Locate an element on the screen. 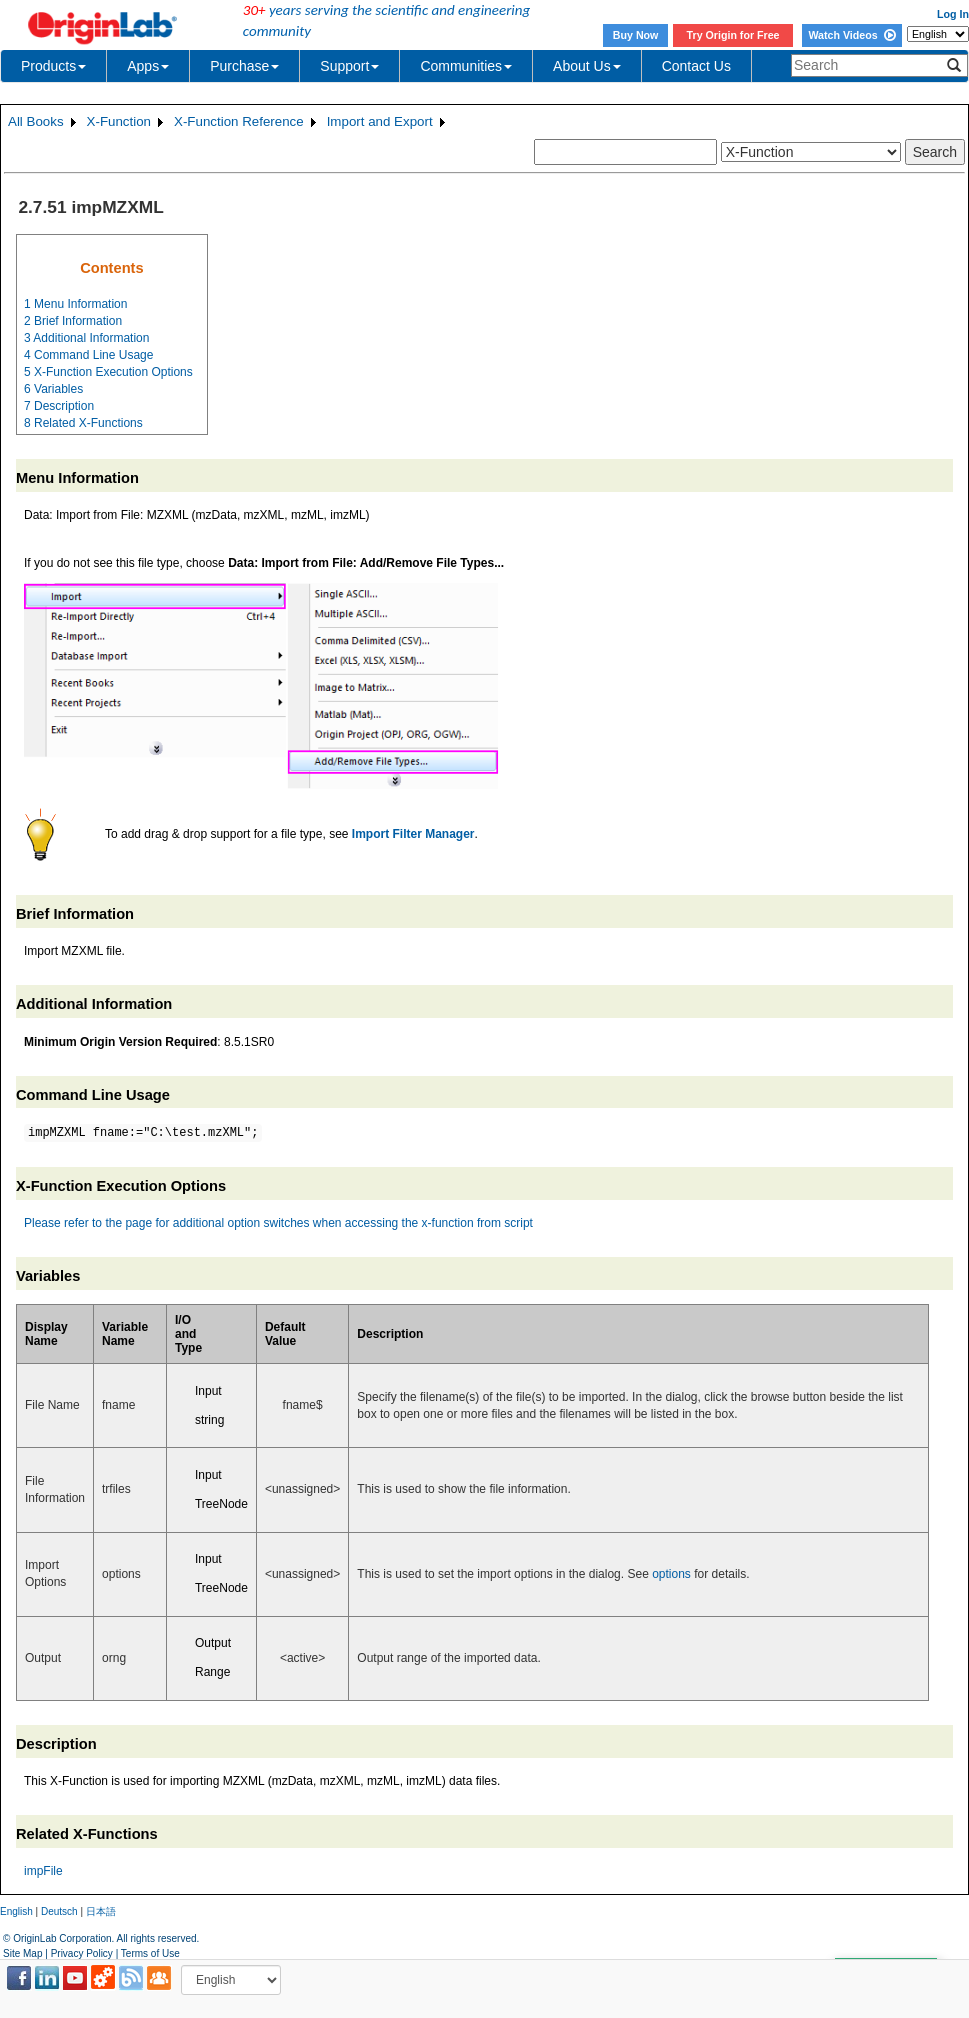 The width and height of the screenshot is (969, 2018). X-Function Reference is located at coordinates (239, 121).